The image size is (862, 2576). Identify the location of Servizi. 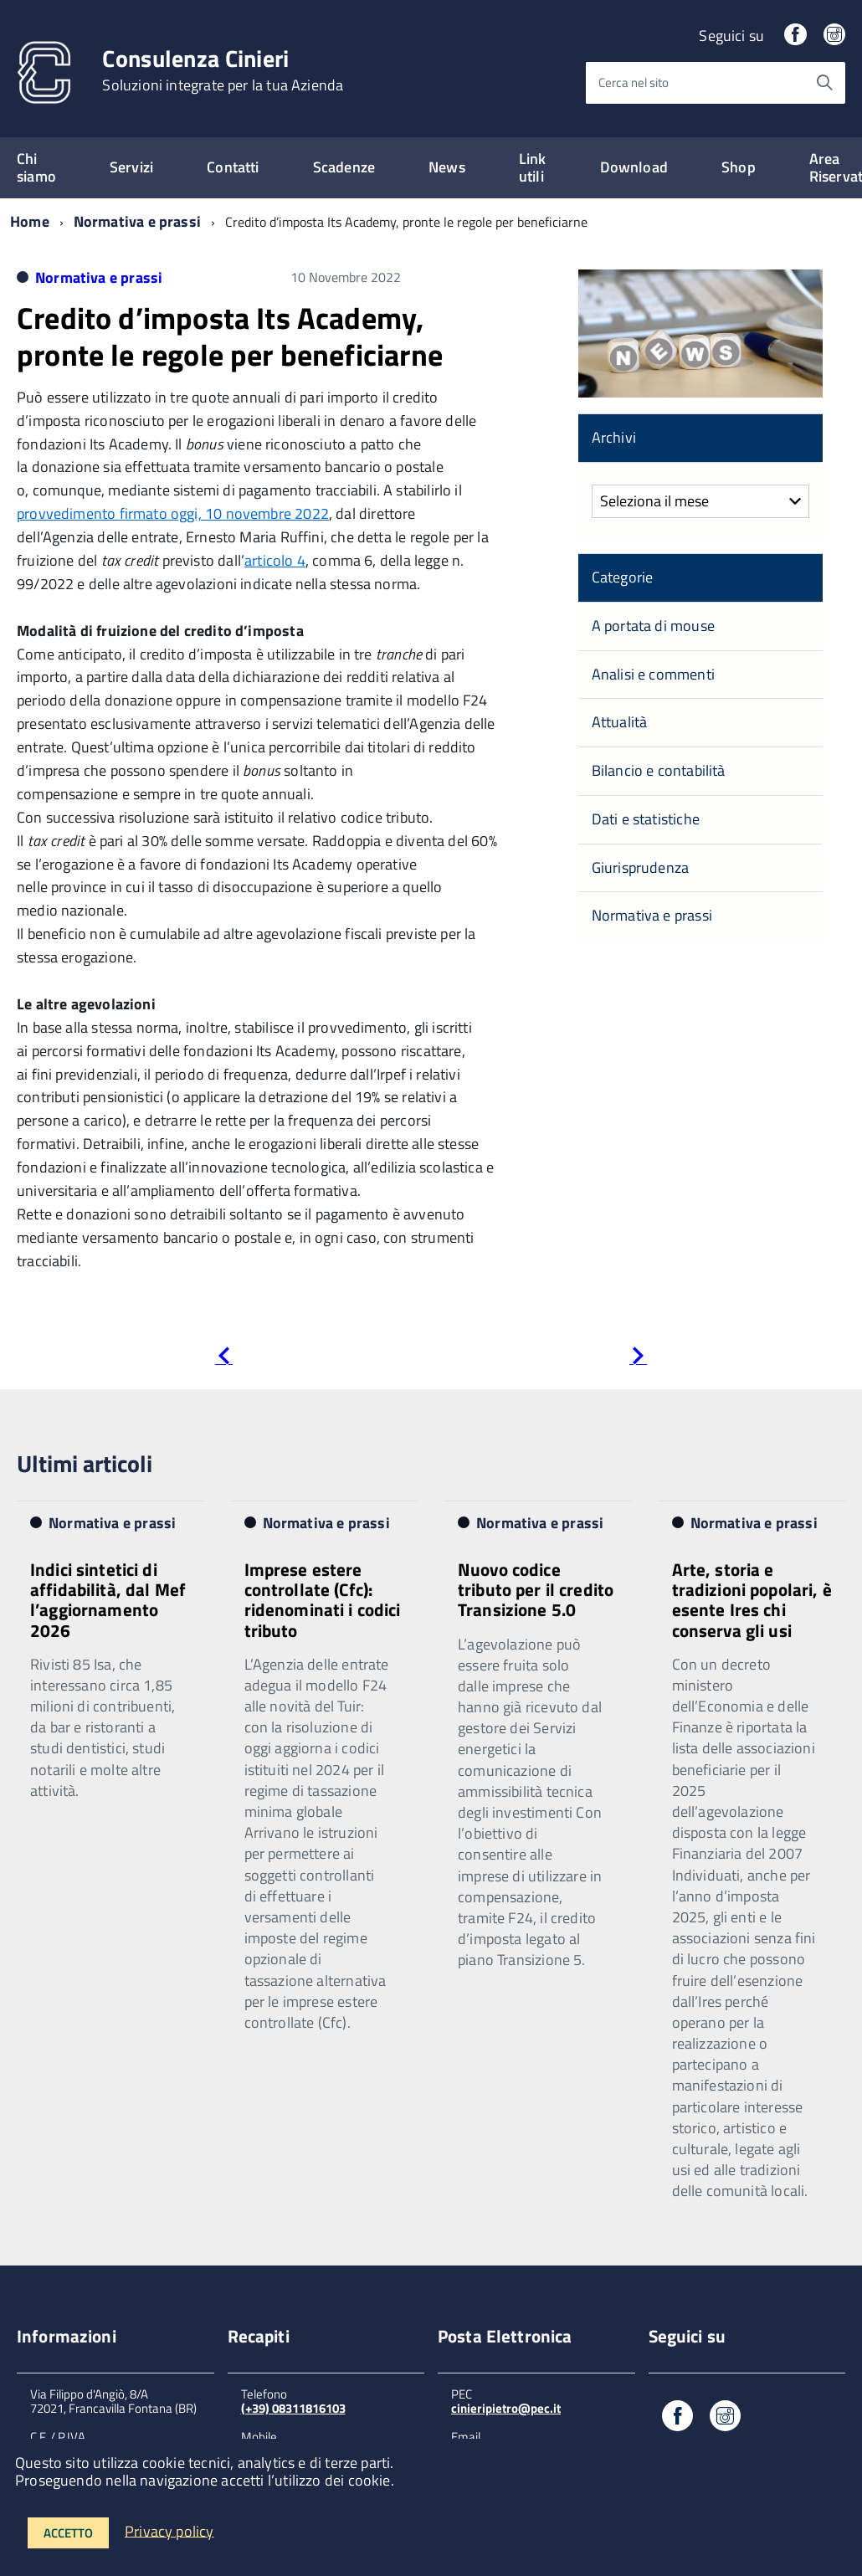
(131, 167).